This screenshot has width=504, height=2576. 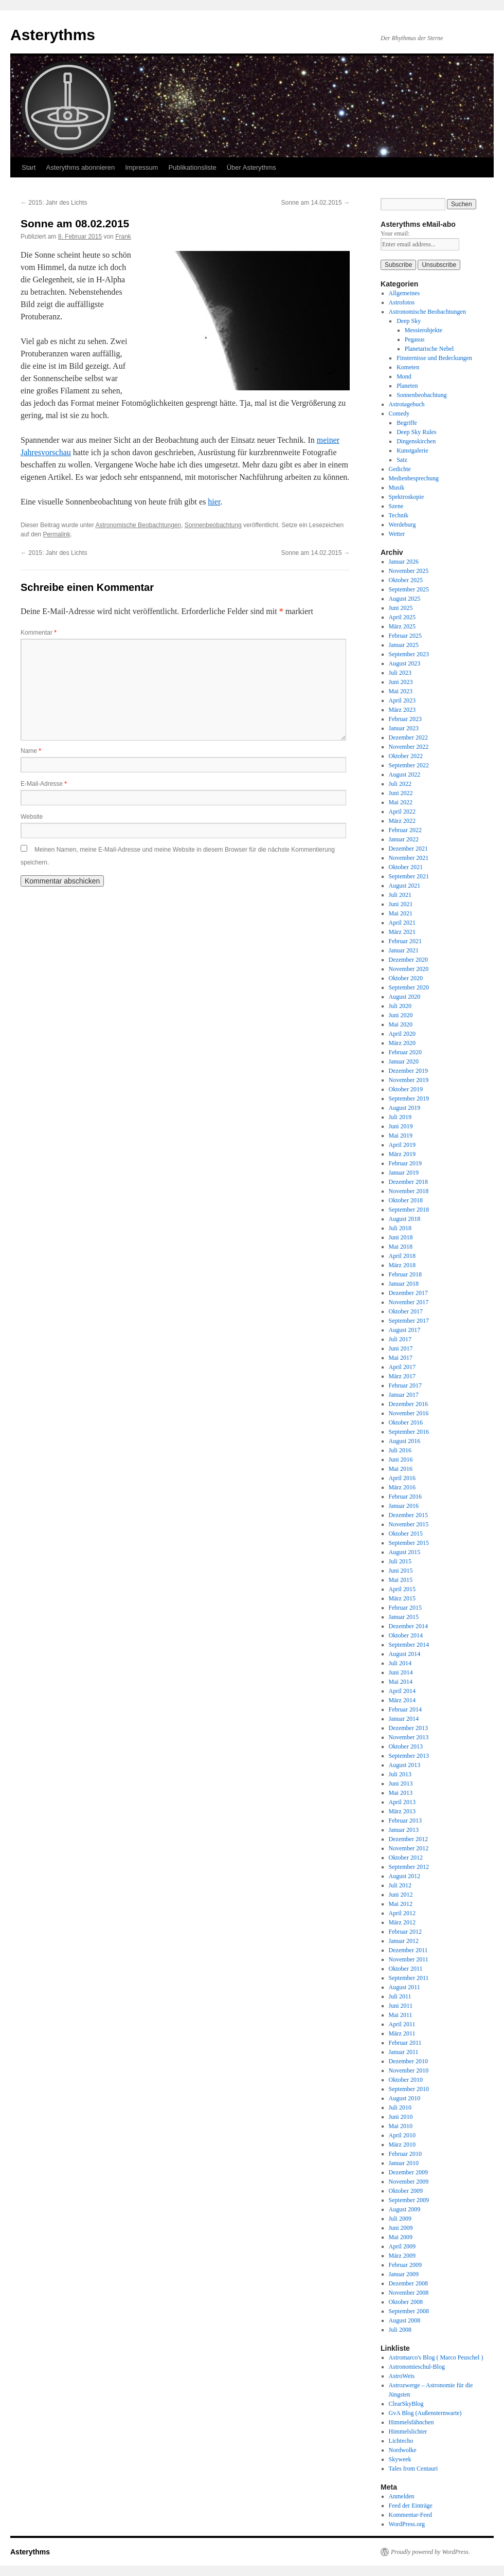 I want to click on Gedichte, so click(x=400, y=469).